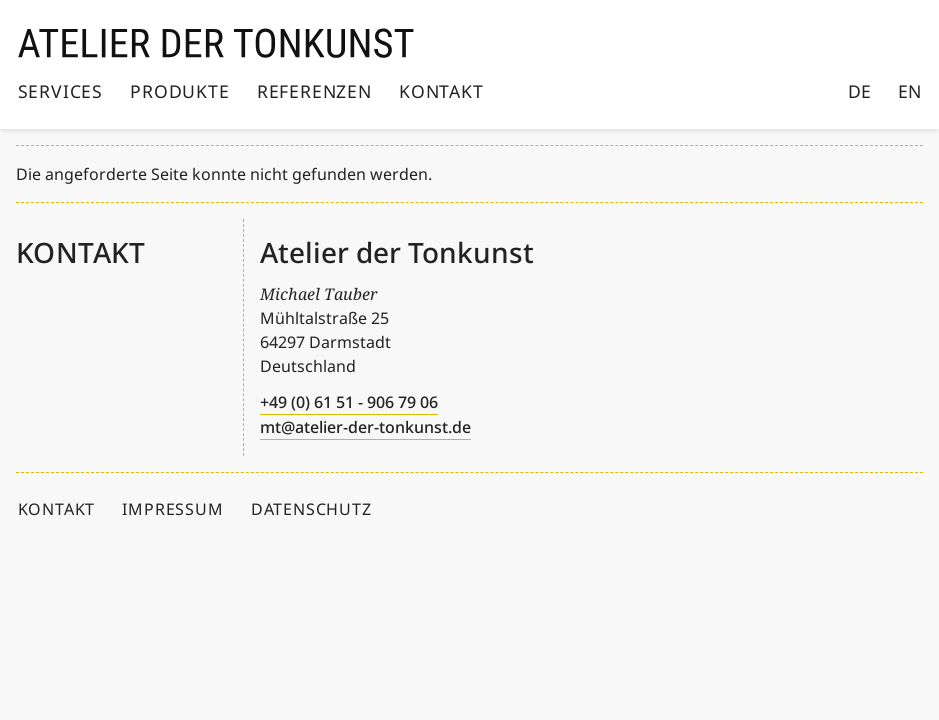 Image resolution: width=939 pixels, height=720 pixels. I want to click on DE, so click(859, 91).